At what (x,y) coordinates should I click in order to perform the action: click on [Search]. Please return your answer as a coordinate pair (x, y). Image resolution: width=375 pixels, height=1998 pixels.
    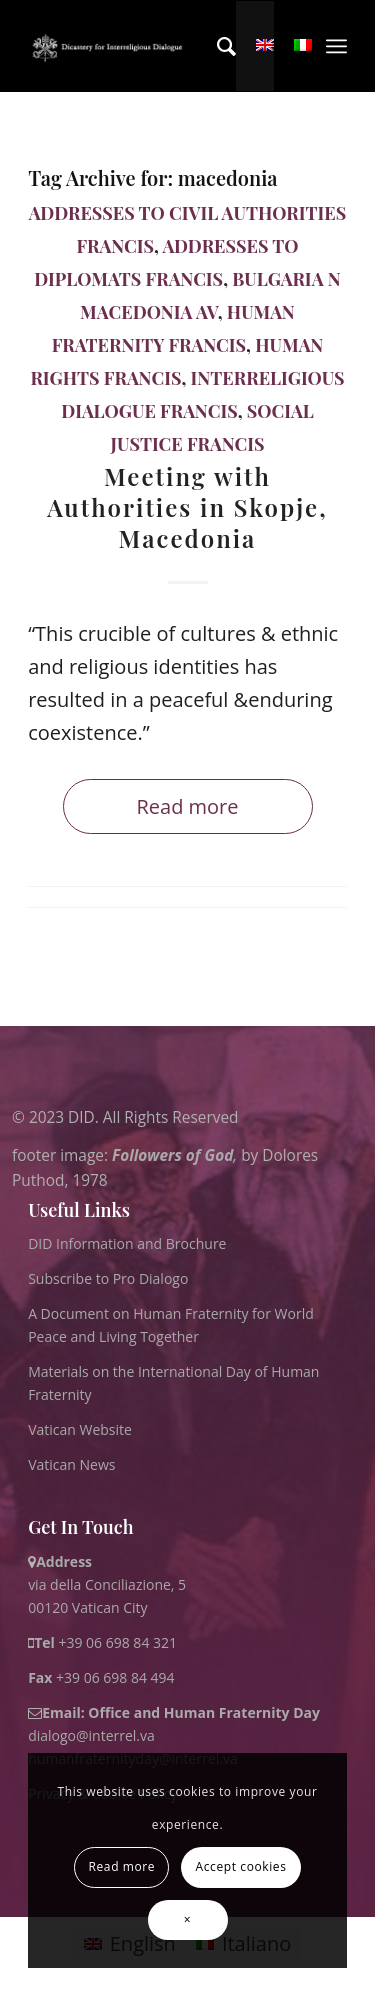
    Looking at the image, I should click on (216, 46).